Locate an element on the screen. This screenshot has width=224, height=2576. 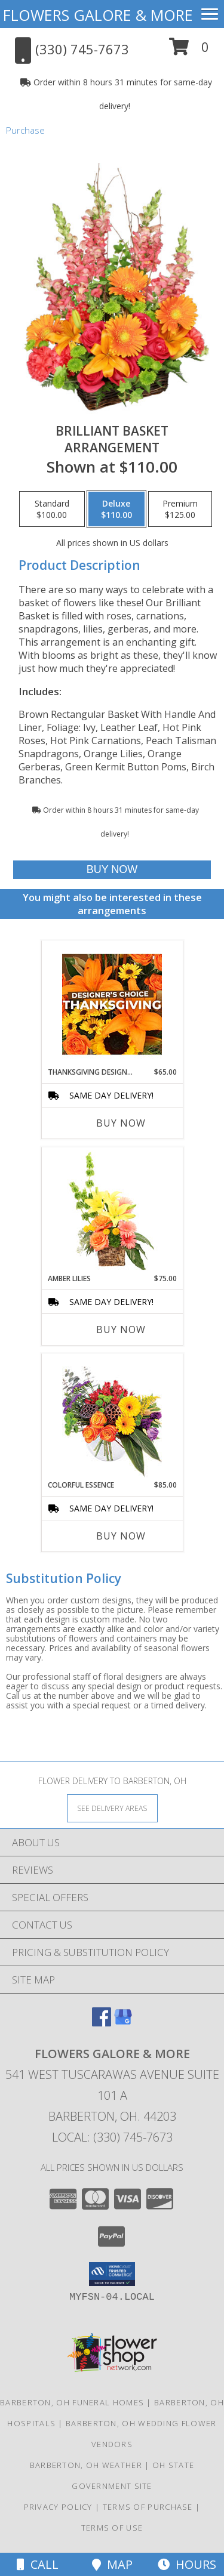
Local: (330) 745-7673 is located at coordinates (112, 2137).